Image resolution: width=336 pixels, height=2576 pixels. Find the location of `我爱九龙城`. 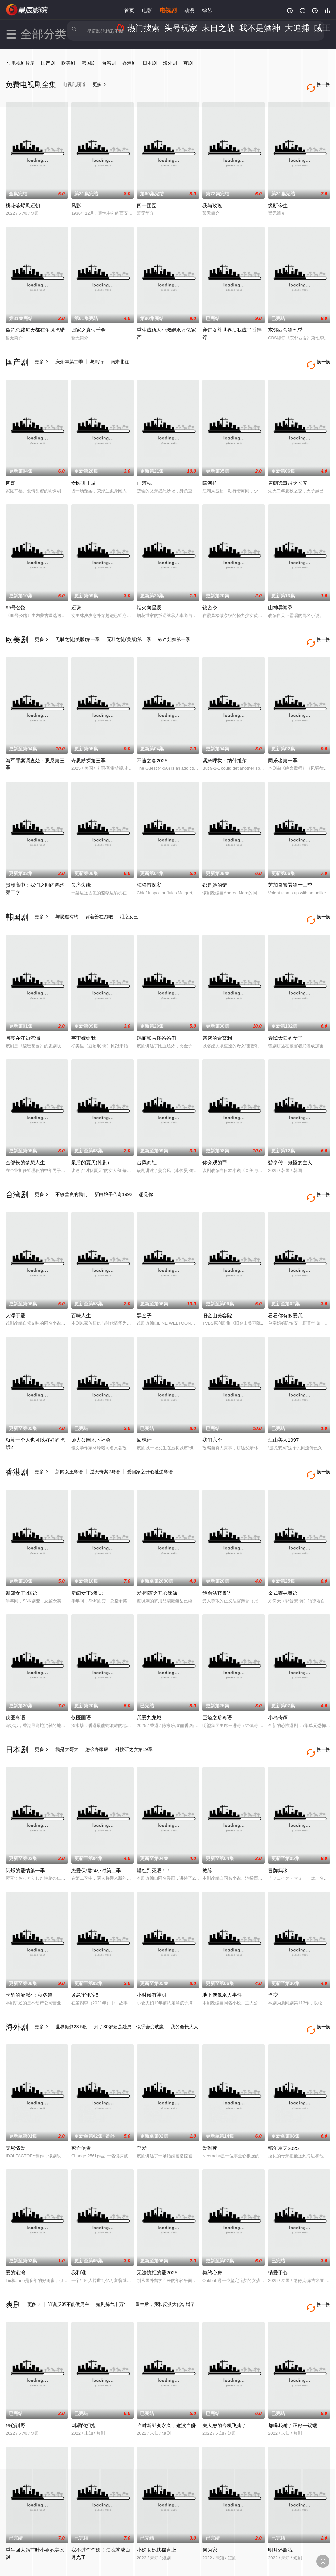

我爱九龙城 is located at coordinates (149, 1677).